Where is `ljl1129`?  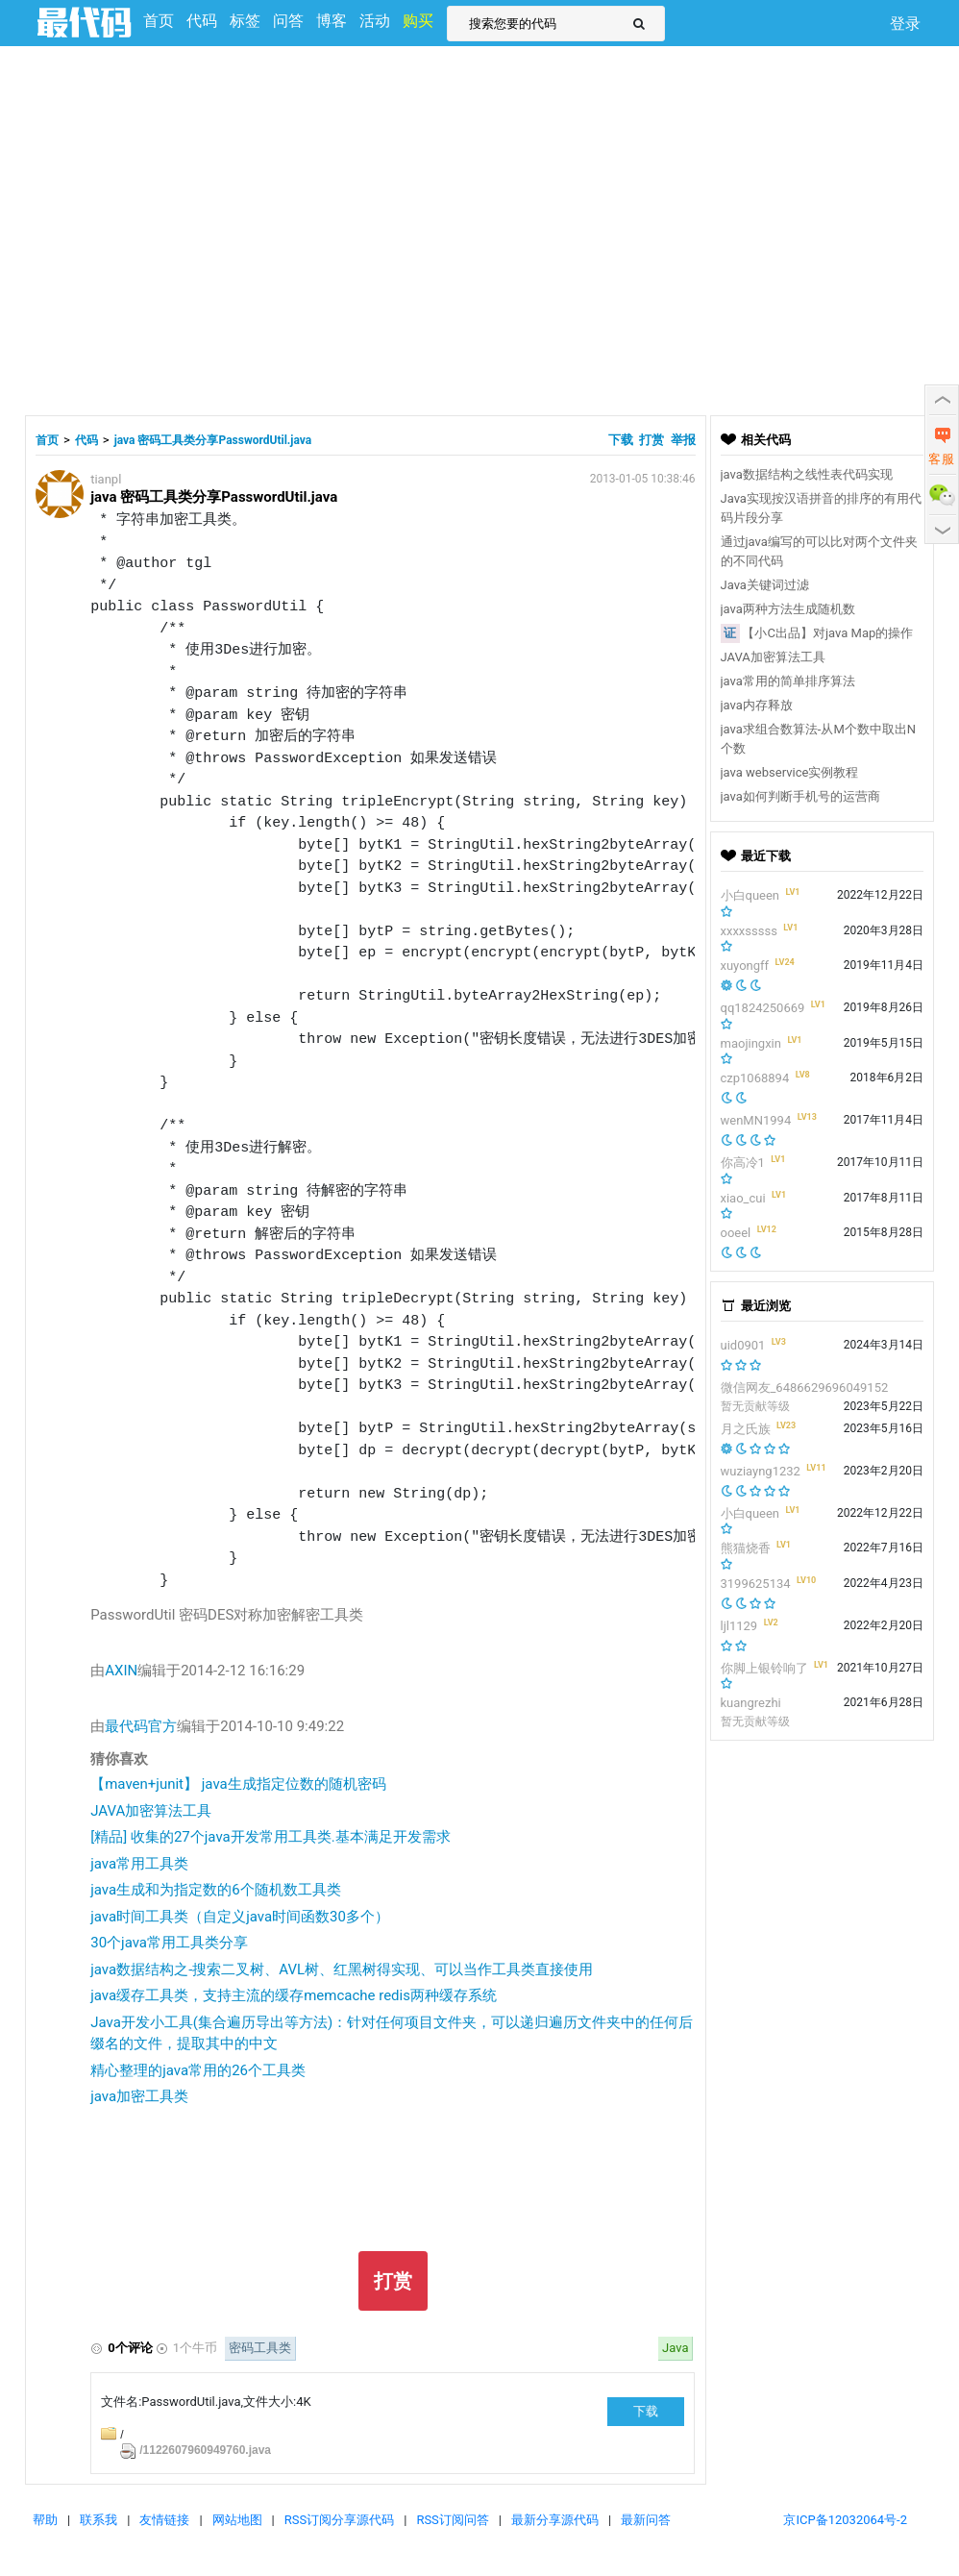 ljl1129 is located at coordinates (739, 1626).